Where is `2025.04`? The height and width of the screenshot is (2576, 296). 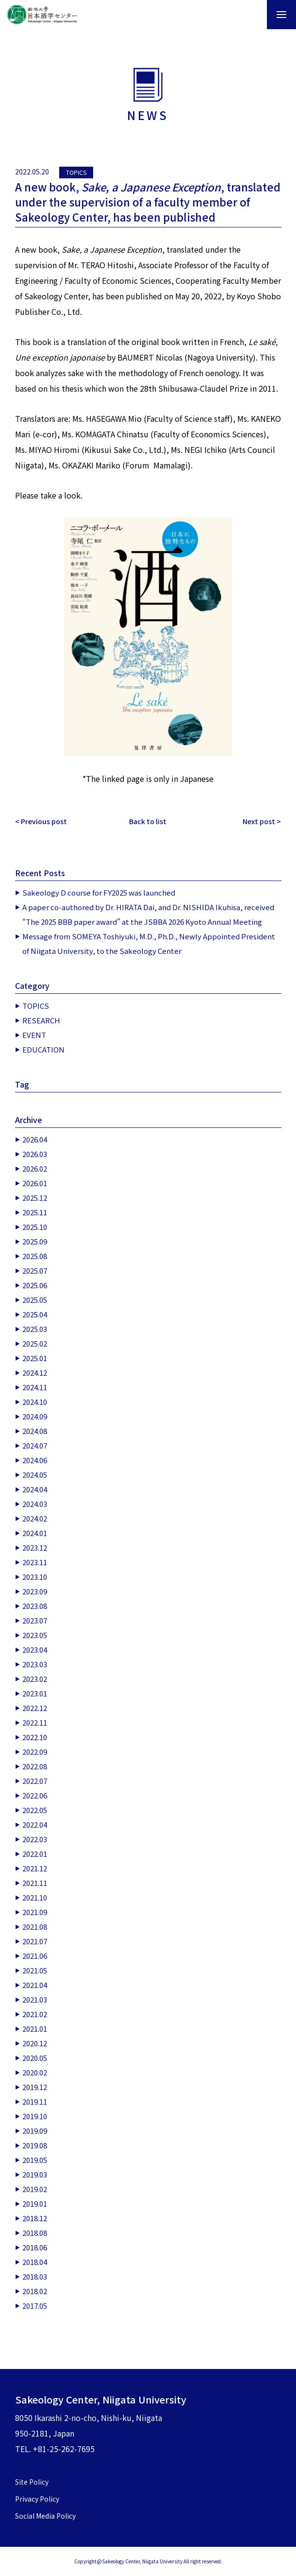
2025.04 is located at coordinates (34, 1314).